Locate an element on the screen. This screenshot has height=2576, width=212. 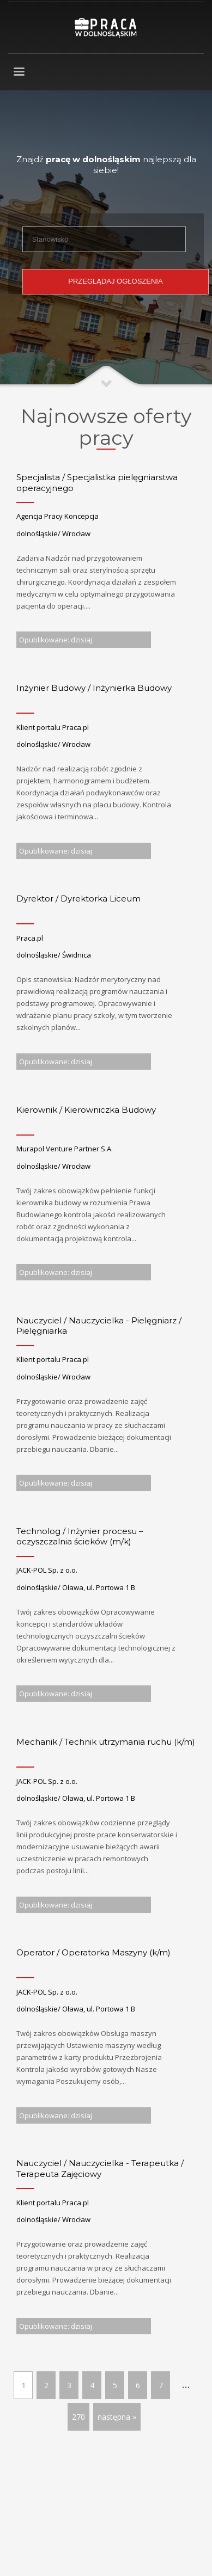
Mechanik / Technik utrzymania ruchu (k/m) is located at coordinates (105, 1742).